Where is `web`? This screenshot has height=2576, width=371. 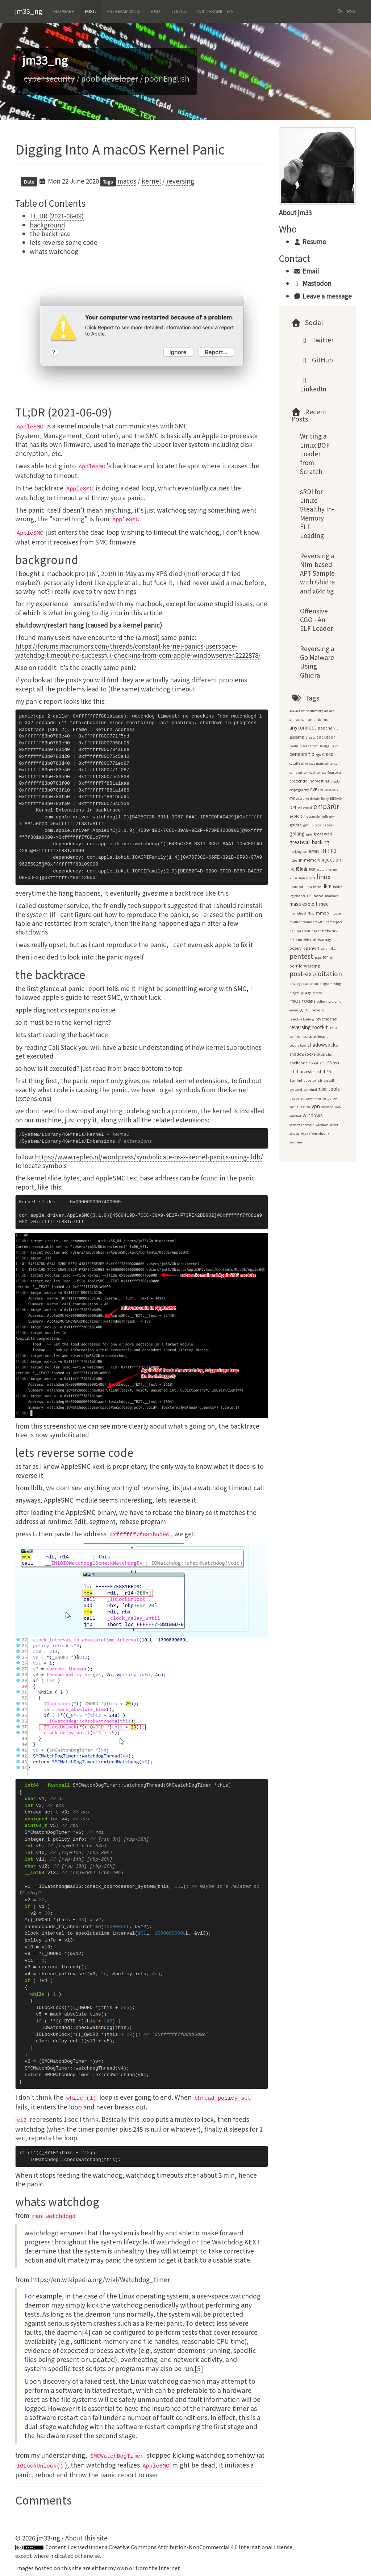
web is located at coordinates (338, 1107).